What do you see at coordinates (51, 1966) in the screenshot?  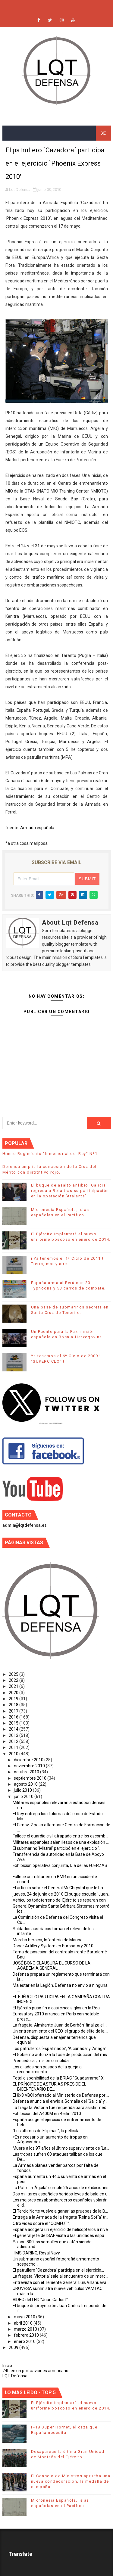 I see `JOSÉ BONO CLAUSURA EL CURSO DE LA ACADEMIA GENERAL...` at bounding box center [51, 1966].